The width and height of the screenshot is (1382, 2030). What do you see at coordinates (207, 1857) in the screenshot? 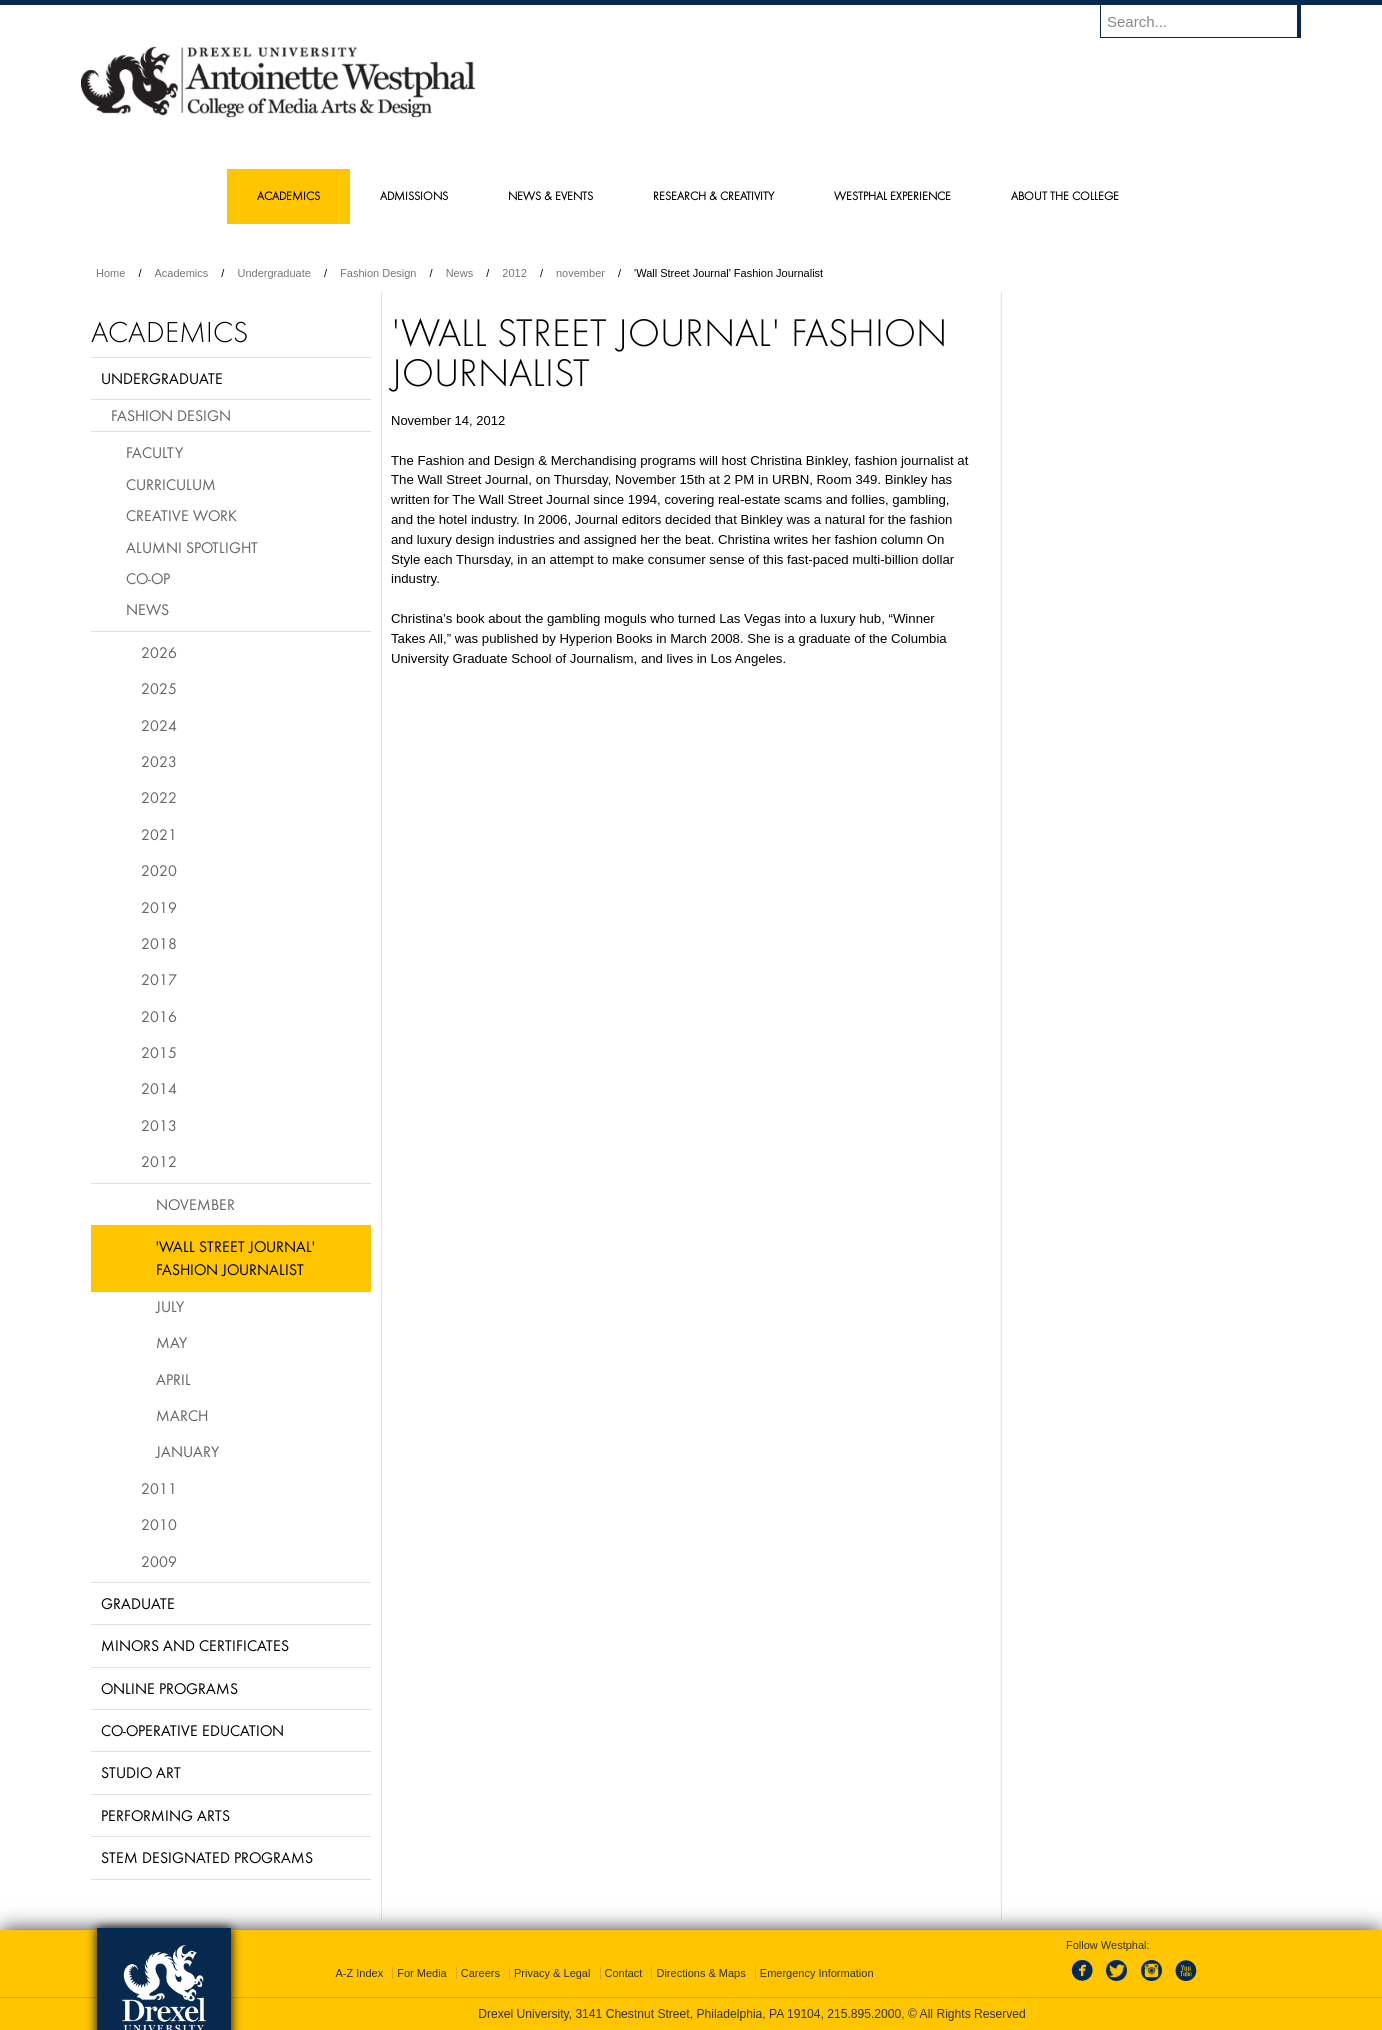
I see `Stem Designated Programs` at bounding box center [207, 1857].